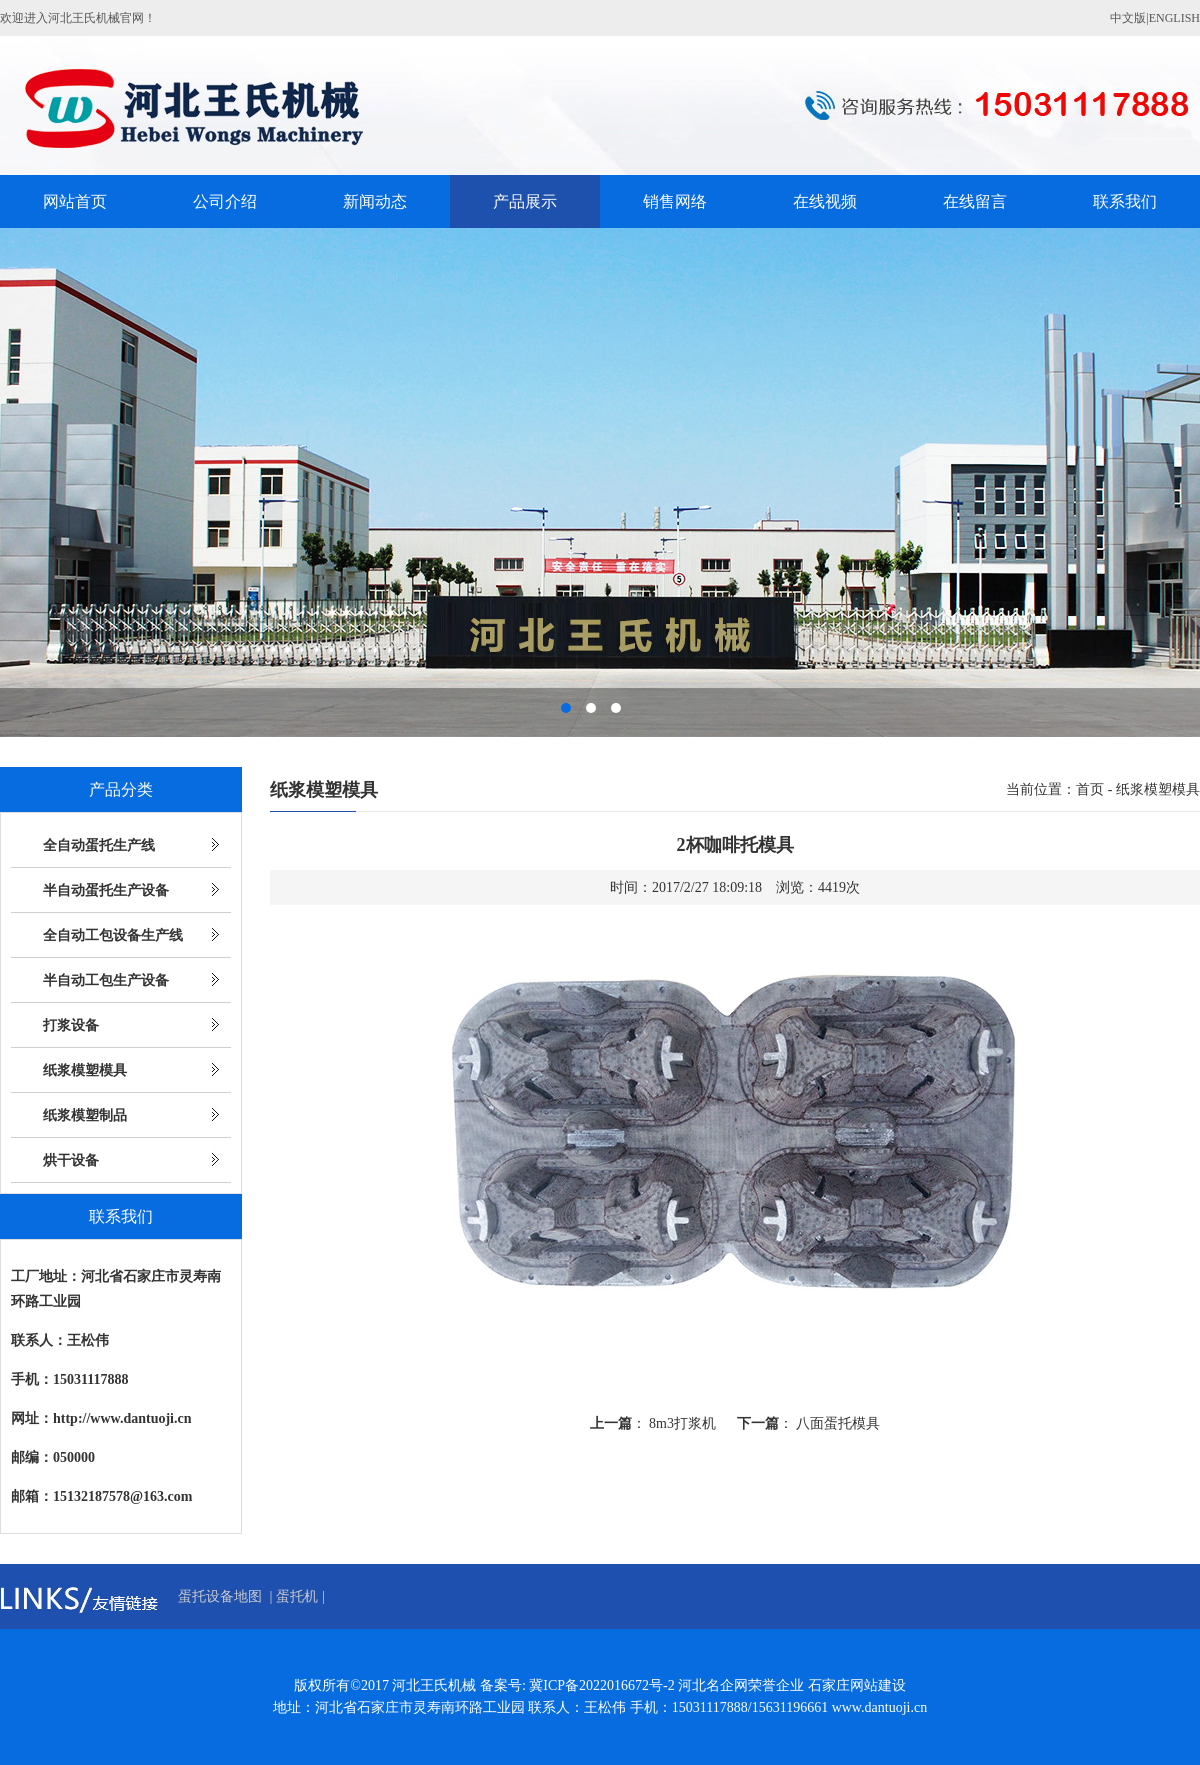  I want to click on 在线视频, so click(825, 201).